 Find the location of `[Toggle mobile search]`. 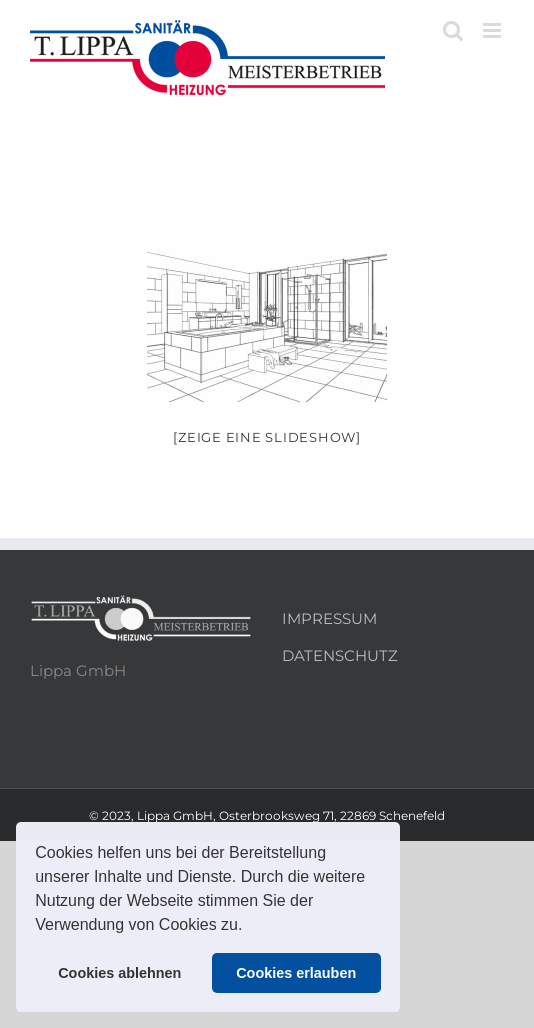

[Toggle mobile search] is located at coordinates (453, 30).